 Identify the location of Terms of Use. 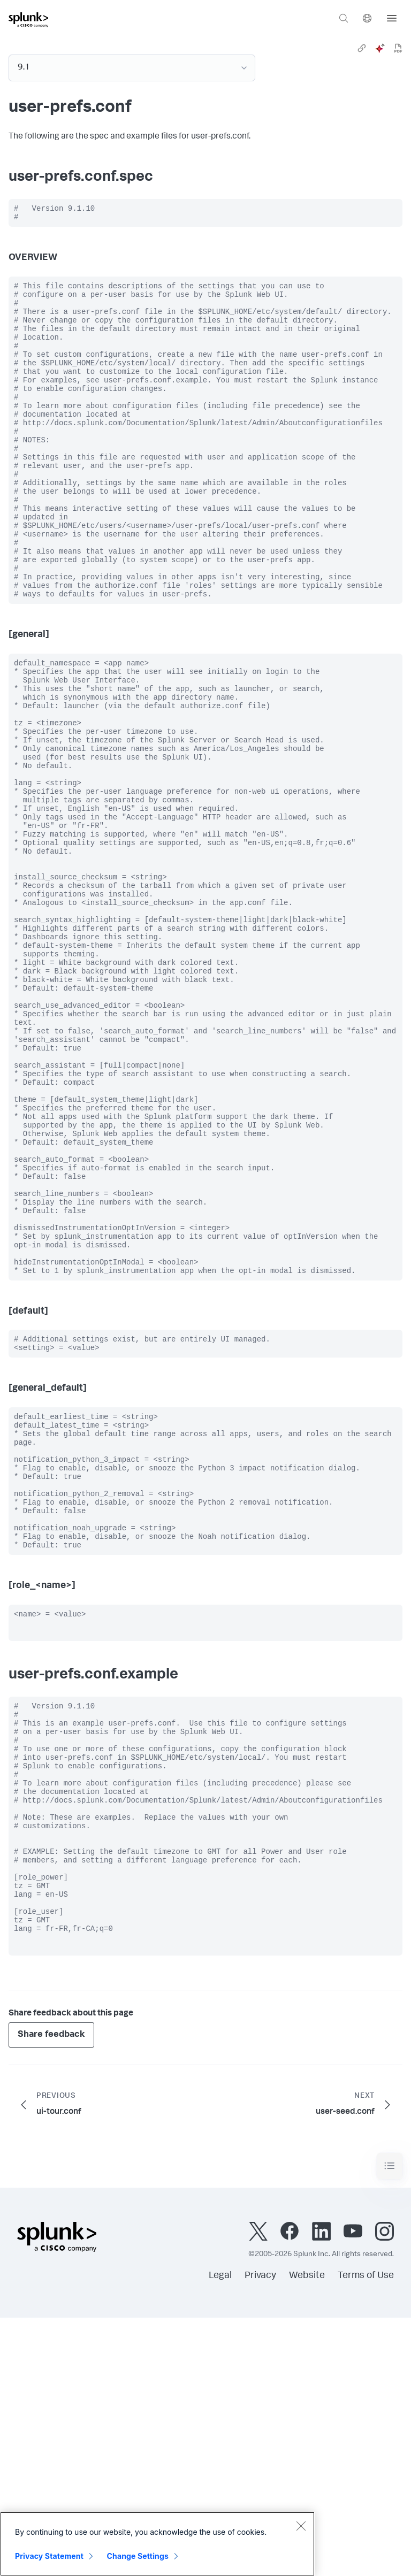
(366, 2534).